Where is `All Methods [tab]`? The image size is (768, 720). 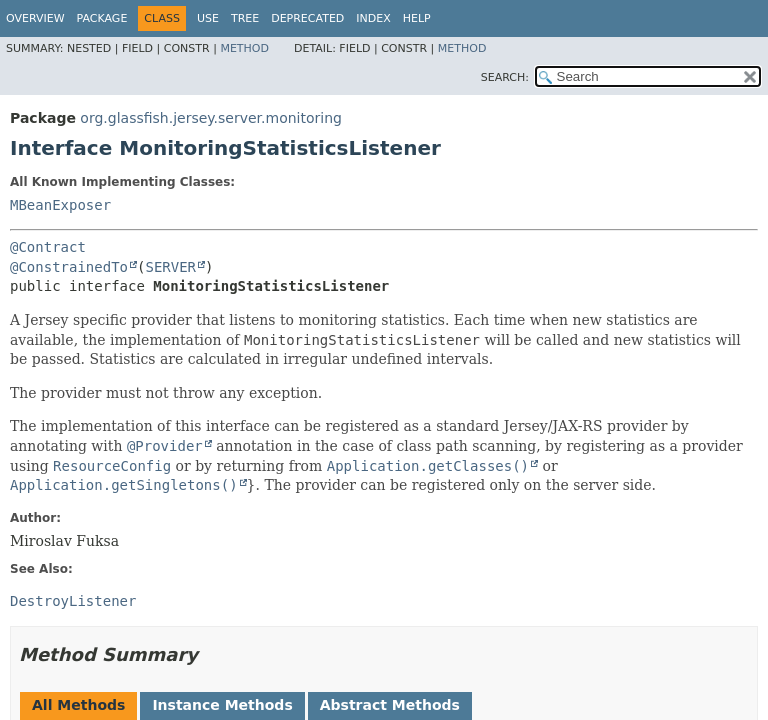
All Methods [tab] is located at coordinates (78, 705).